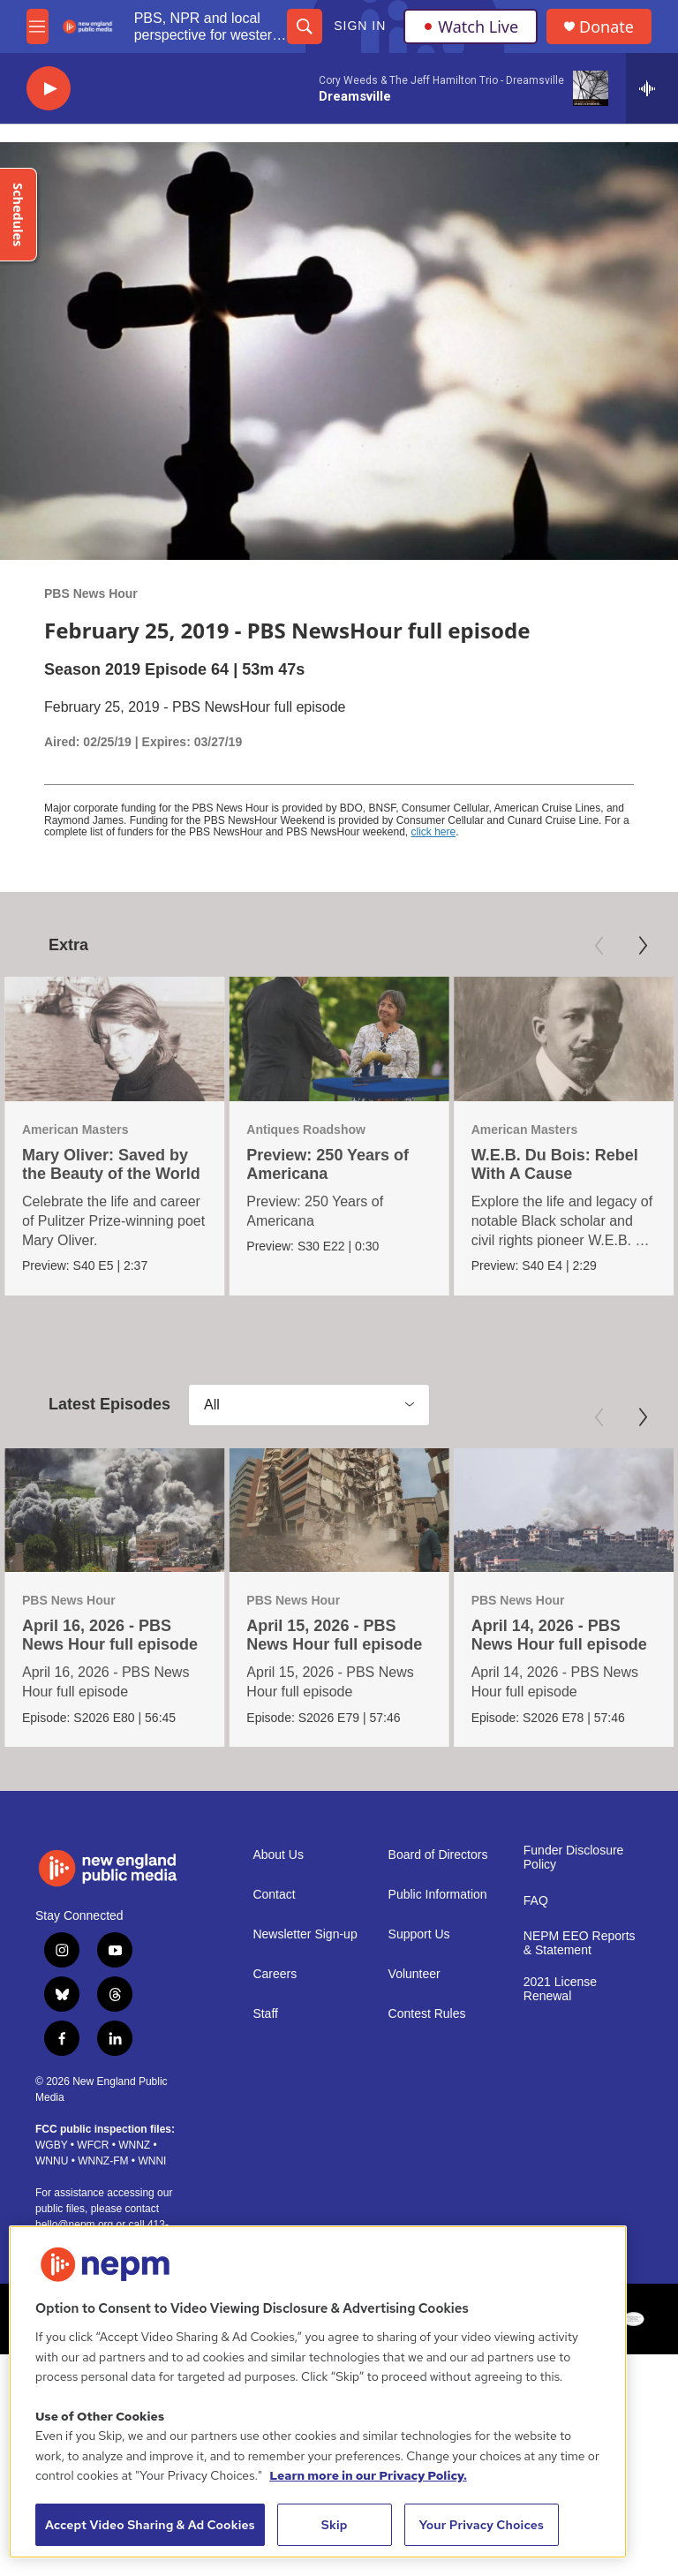 Image resolution: width=678 pixels, height=2576 pixels. I want to click on Contact, so click(273, 1893).